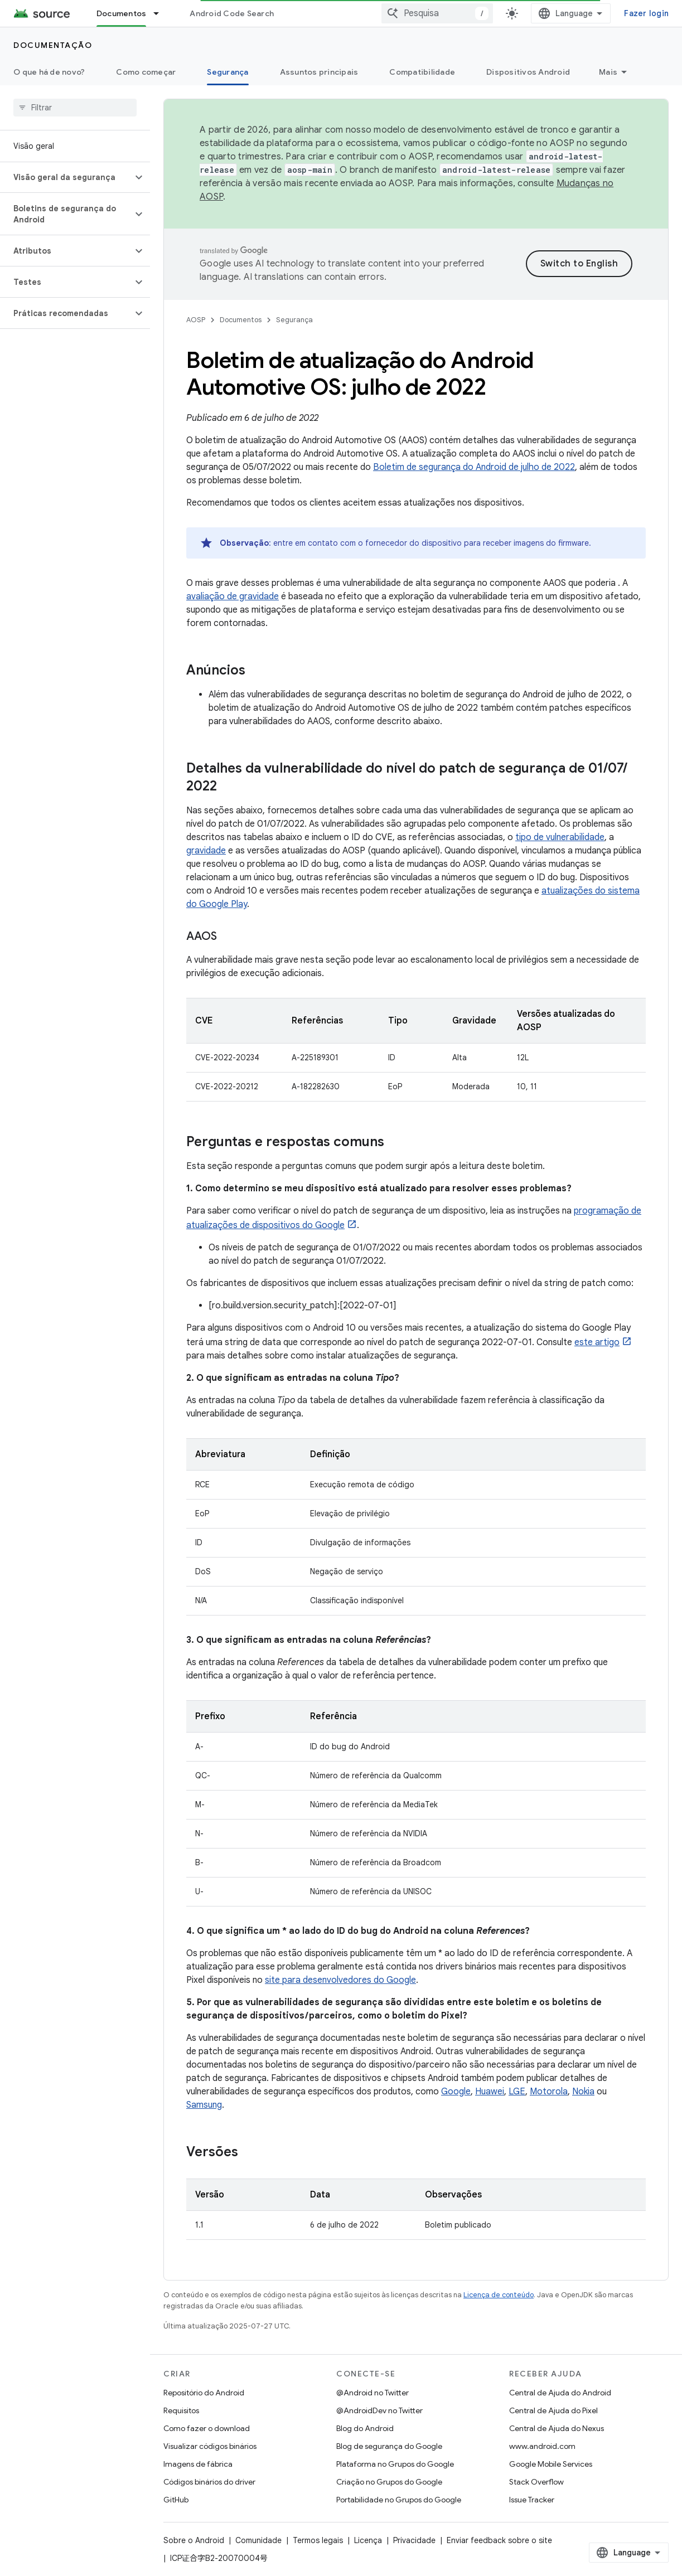  What do you see at coordinates (646, 13) in the screenshot?
I see `Fazer login` at bounding box center [646, 13].